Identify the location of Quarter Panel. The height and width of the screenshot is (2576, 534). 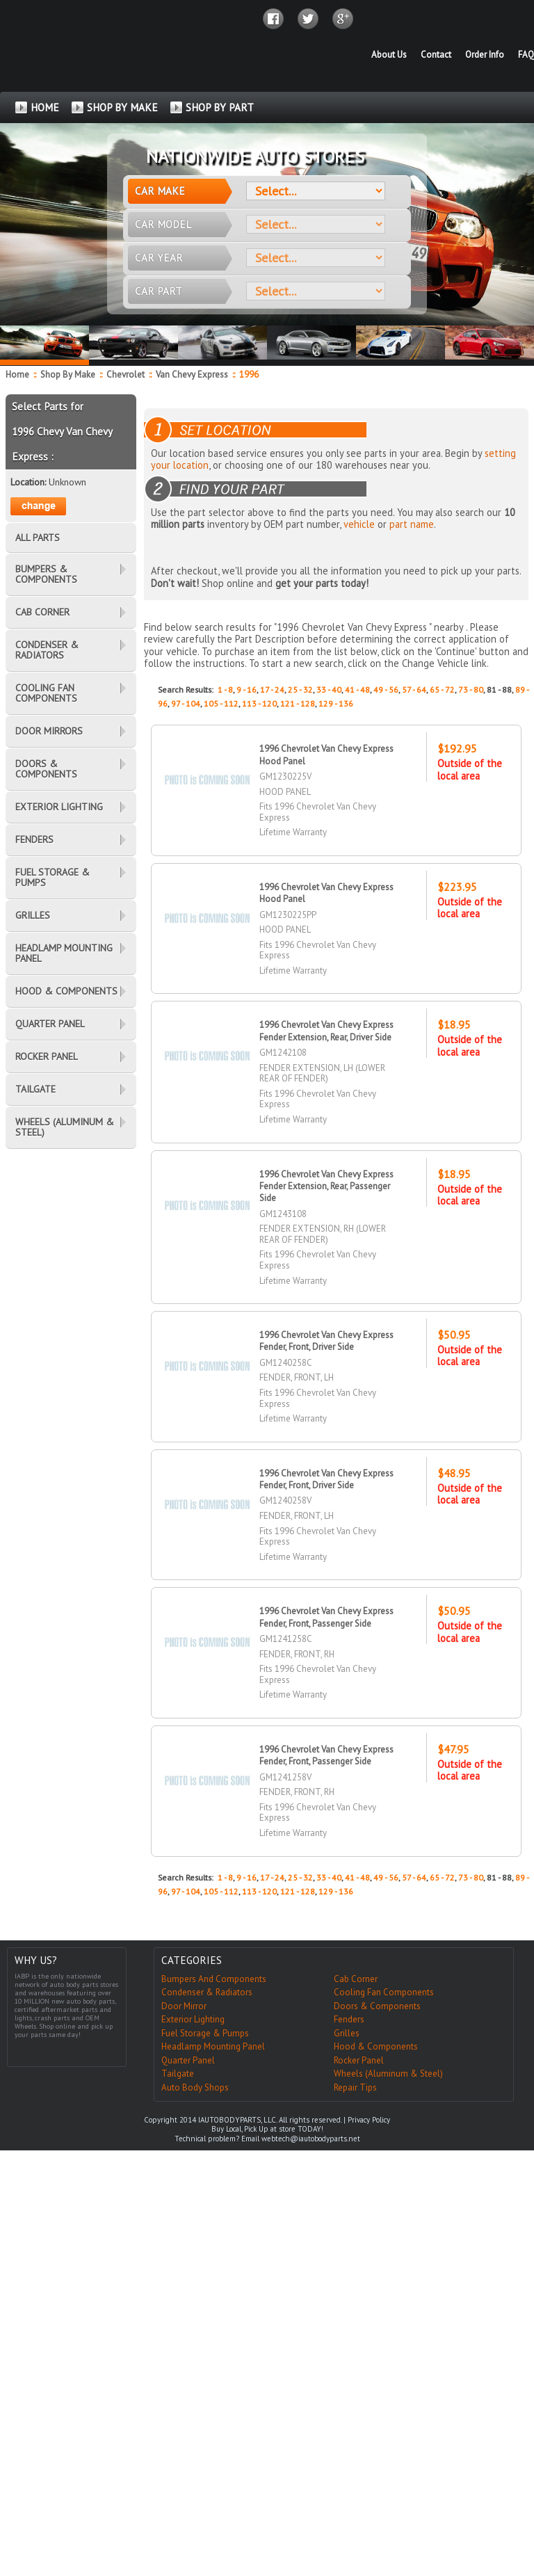
(188, 2060).